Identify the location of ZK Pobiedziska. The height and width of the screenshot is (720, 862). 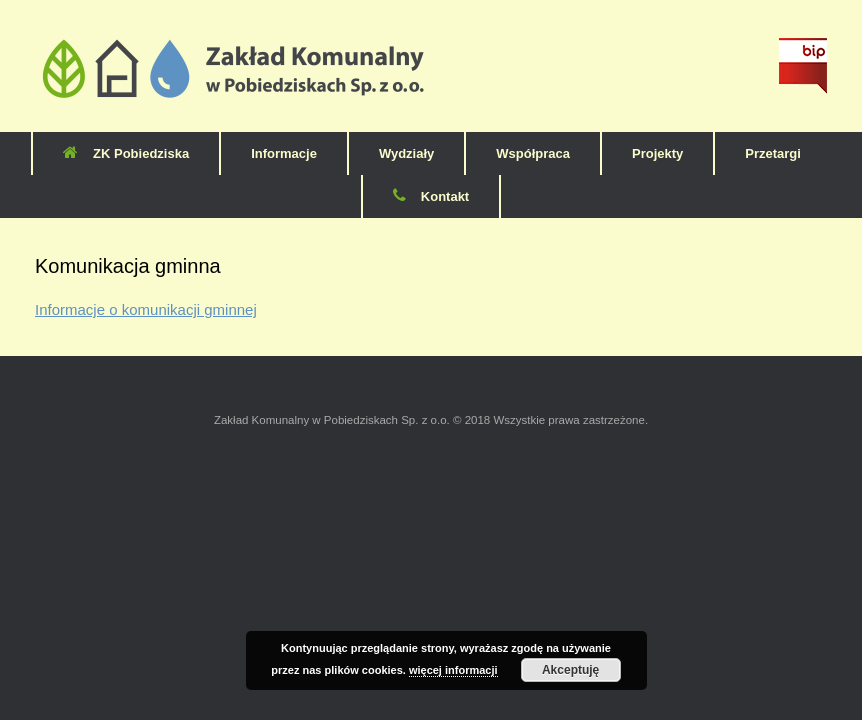
(126, 153).